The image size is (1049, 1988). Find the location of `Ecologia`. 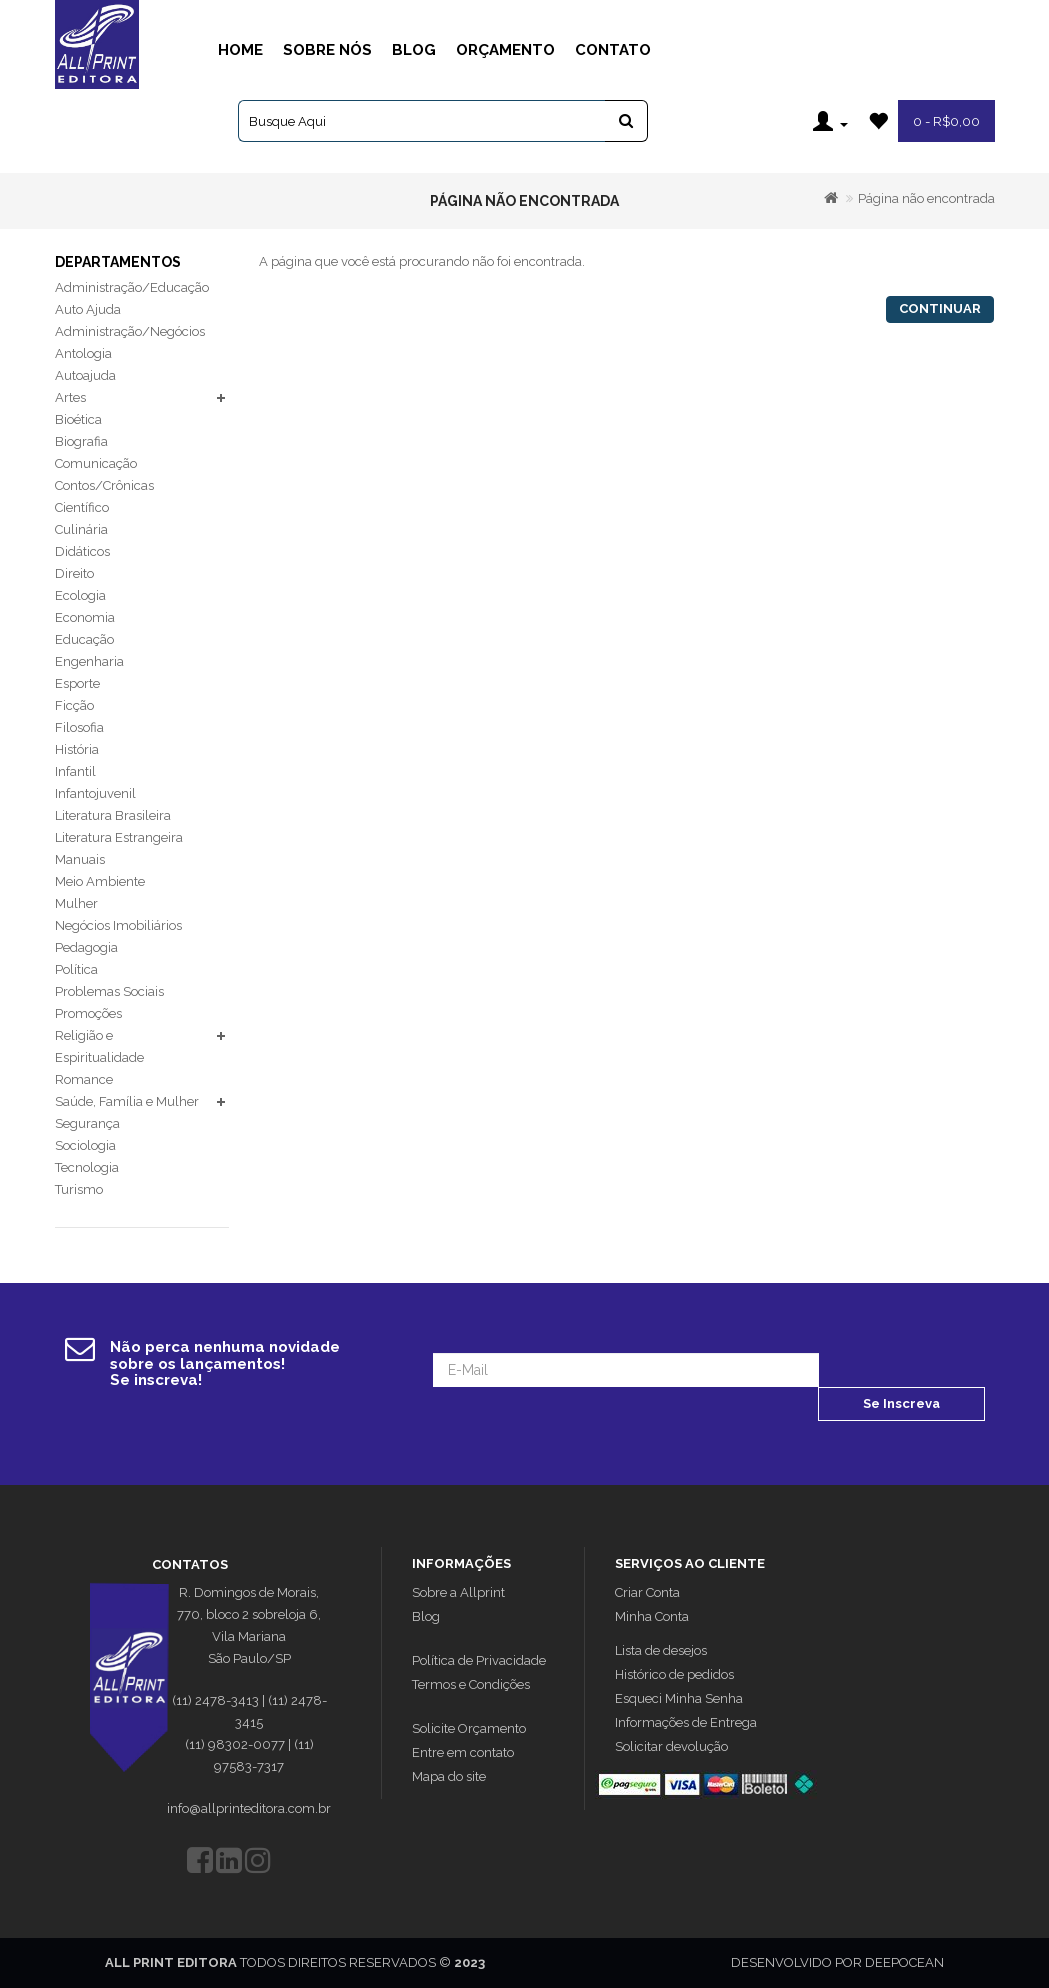

Ecologia is located at coordinates (80, 595).